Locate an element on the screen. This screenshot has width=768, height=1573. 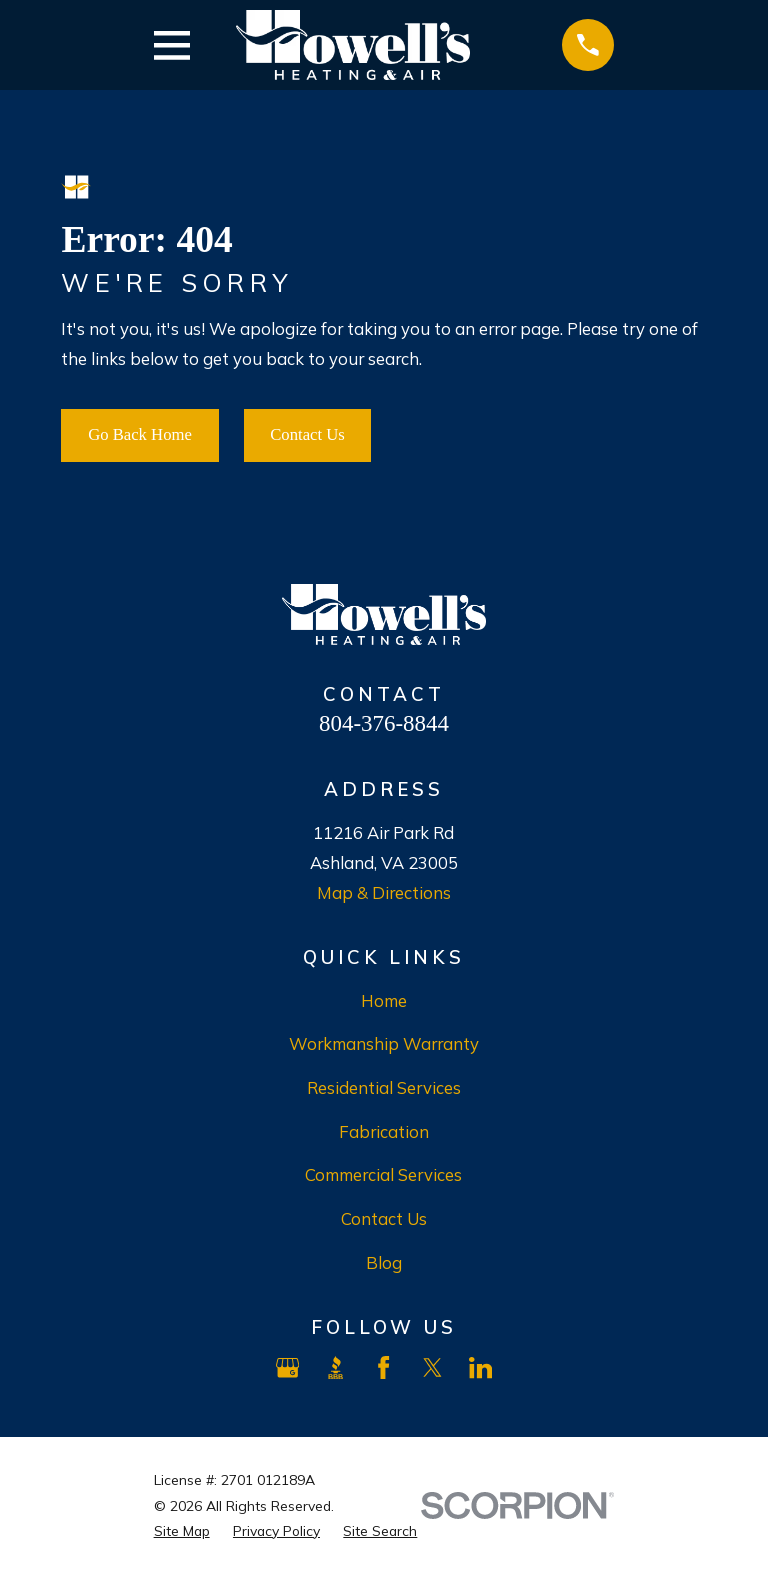
[BBB.org] is located at coordinates (335, 1367).